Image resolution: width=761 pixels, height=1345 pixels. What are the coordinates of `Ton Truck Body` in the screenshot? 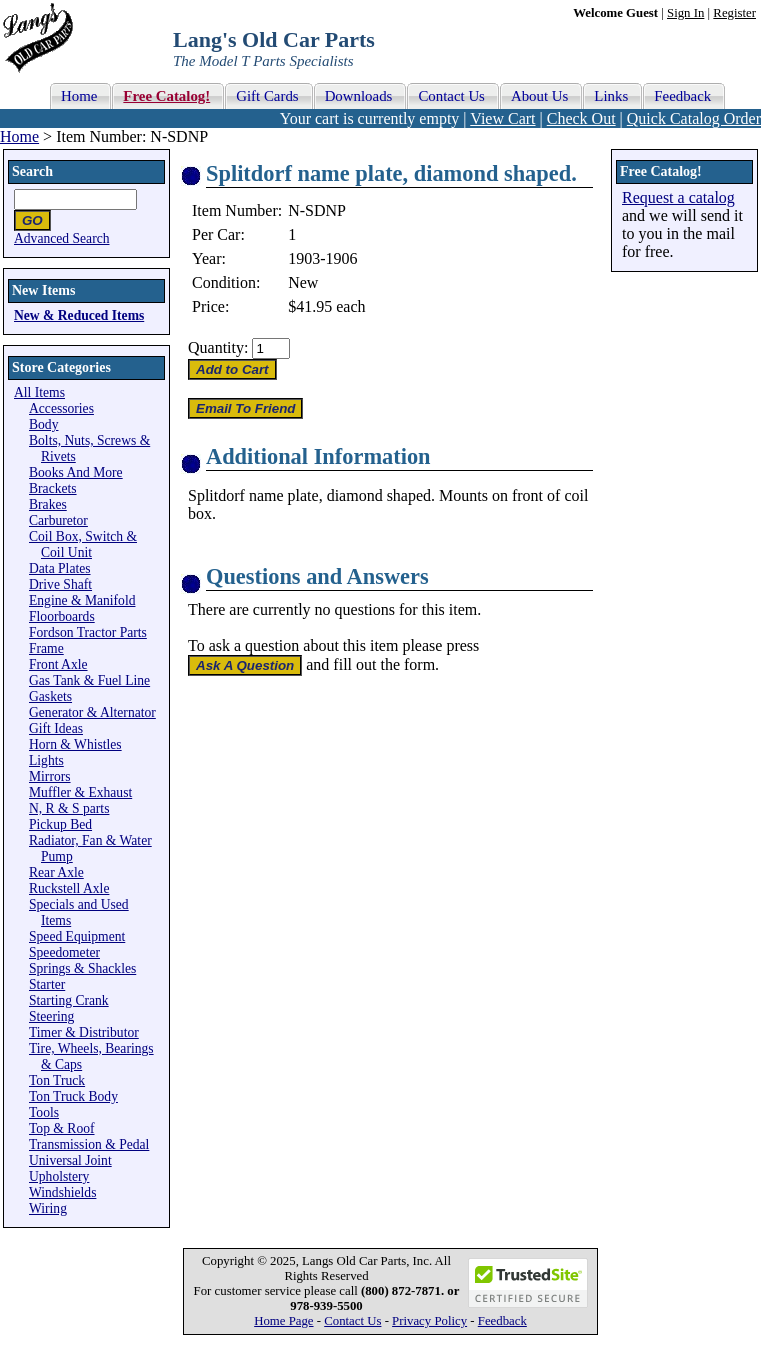 It's located at (73, 1096).